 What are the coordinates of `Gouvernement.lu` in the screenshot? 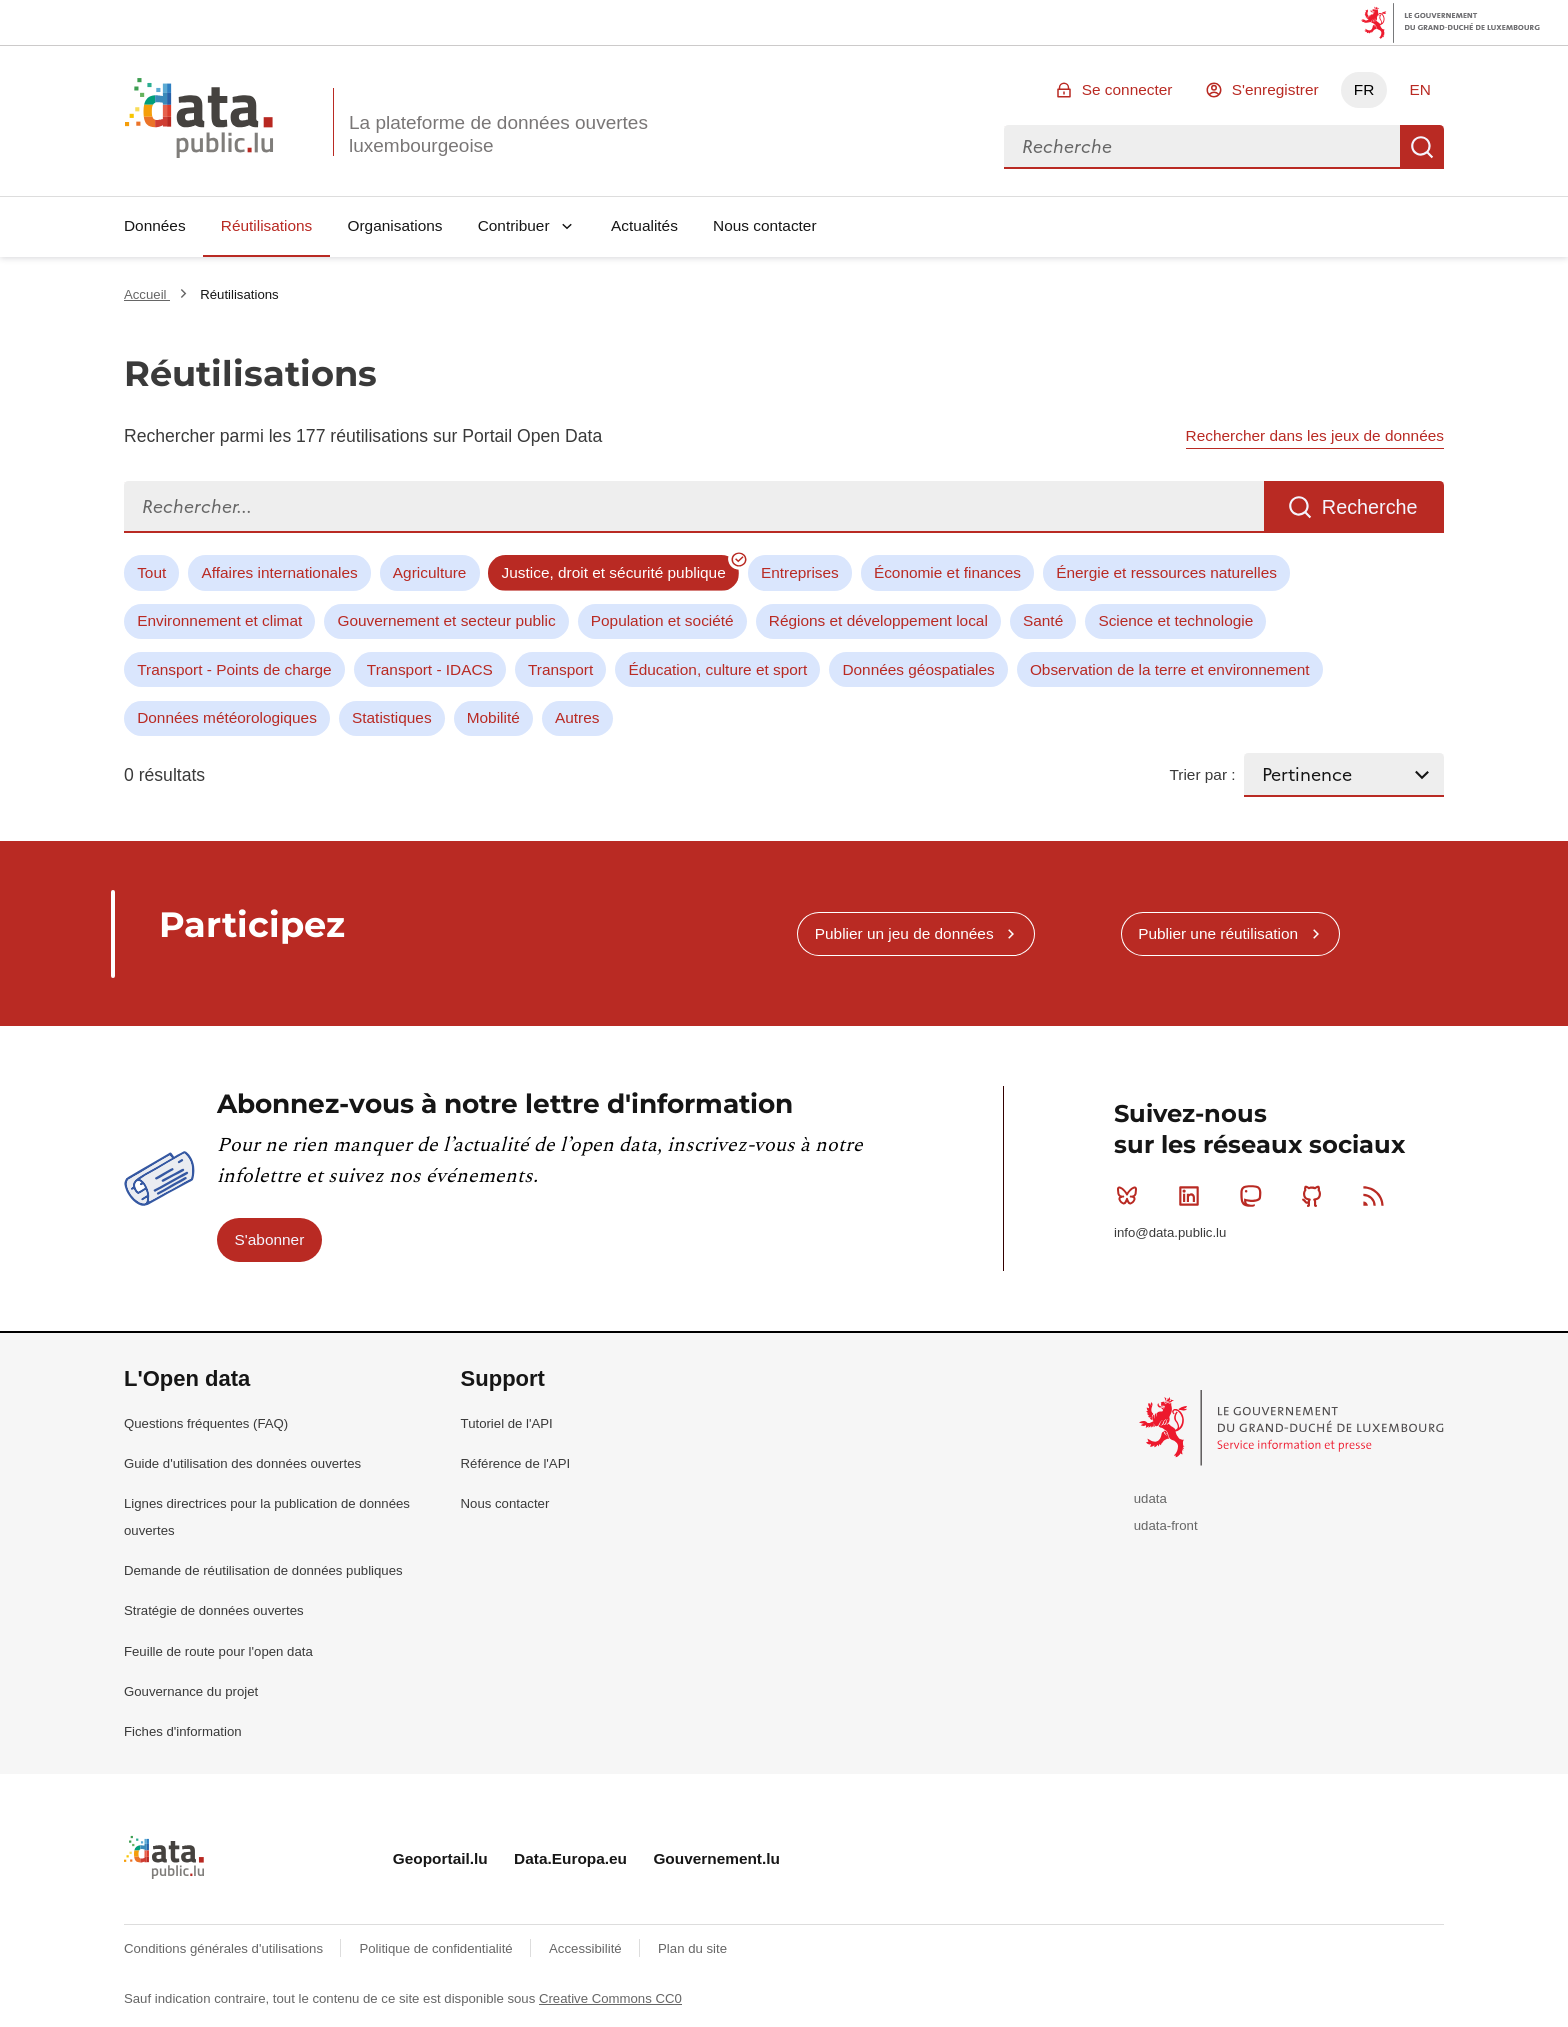 It's located at (716, 1858).